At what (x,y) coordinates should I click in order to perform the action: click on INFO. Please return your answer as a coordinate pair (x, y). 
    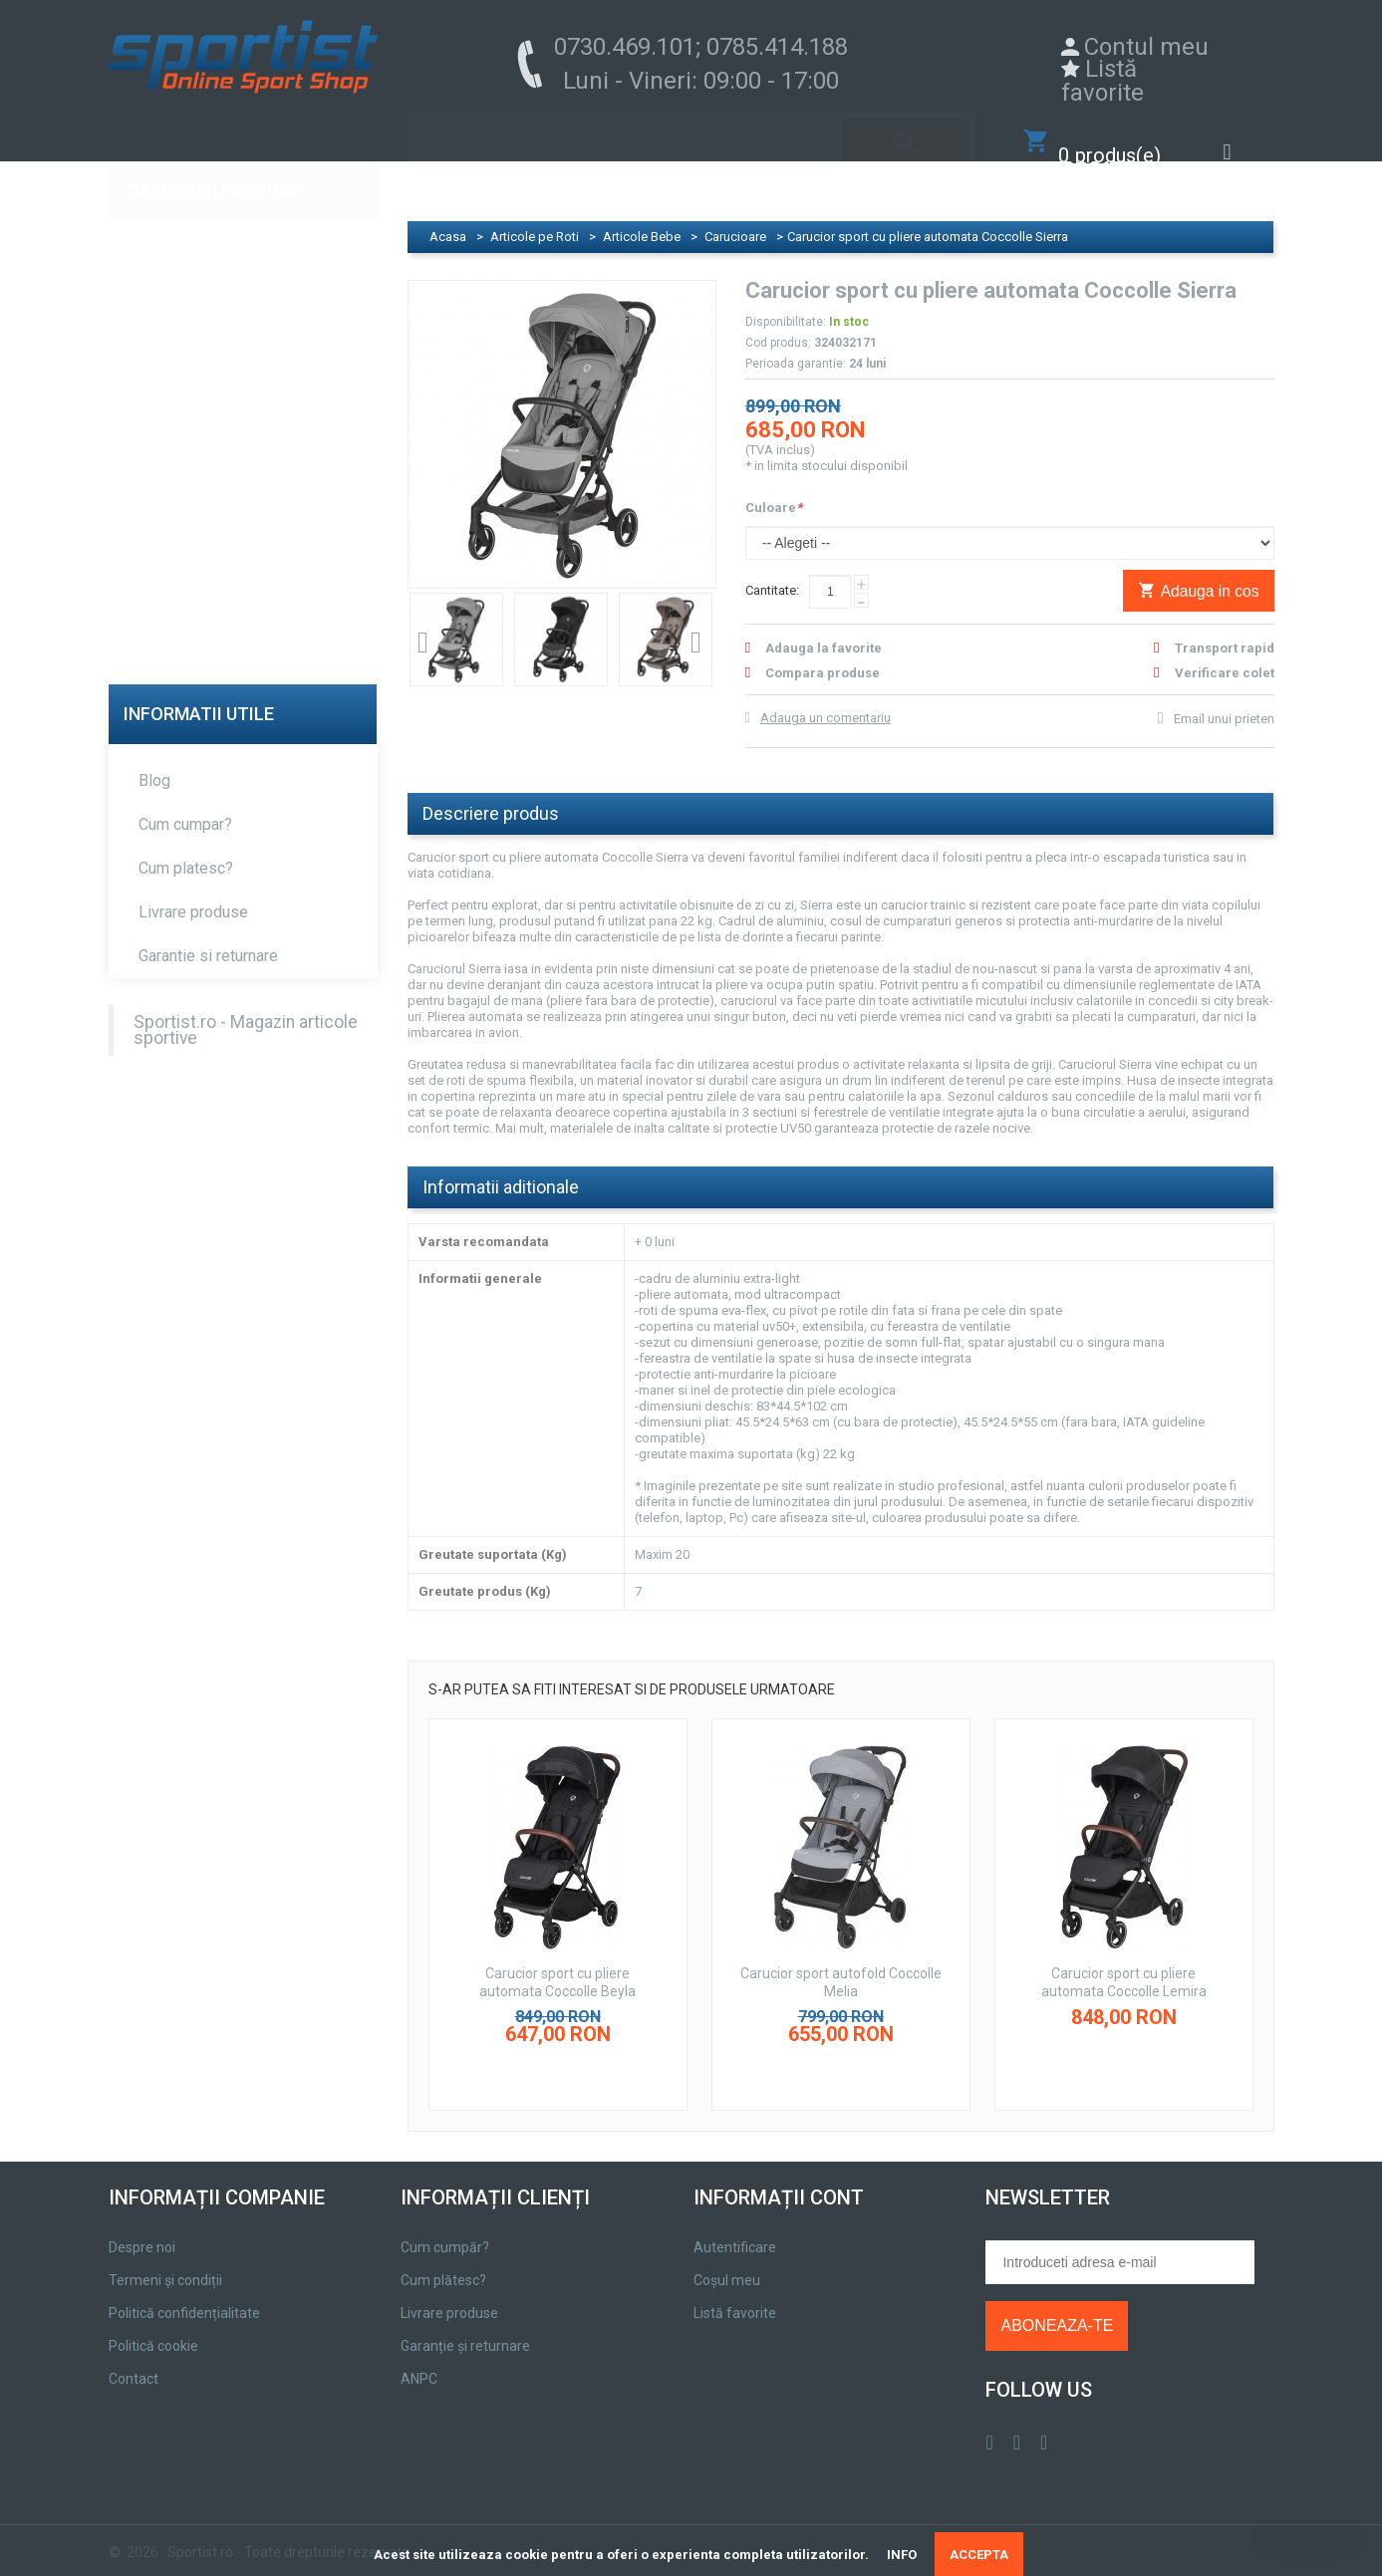
    Looking at the image, I should click on (902, 2554).